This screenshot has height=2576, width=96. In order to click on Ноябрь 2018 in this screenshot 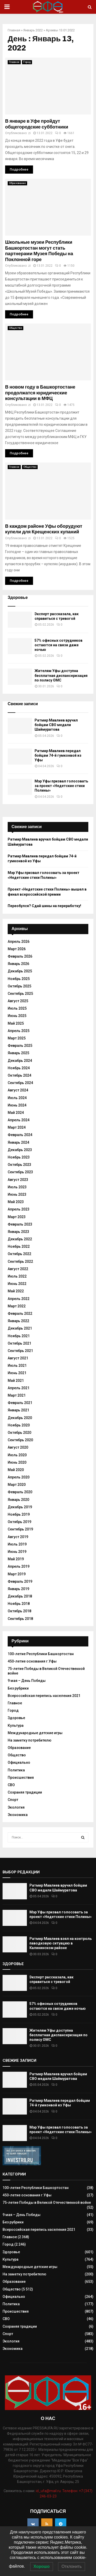, I will do `click(19, 1604)`.